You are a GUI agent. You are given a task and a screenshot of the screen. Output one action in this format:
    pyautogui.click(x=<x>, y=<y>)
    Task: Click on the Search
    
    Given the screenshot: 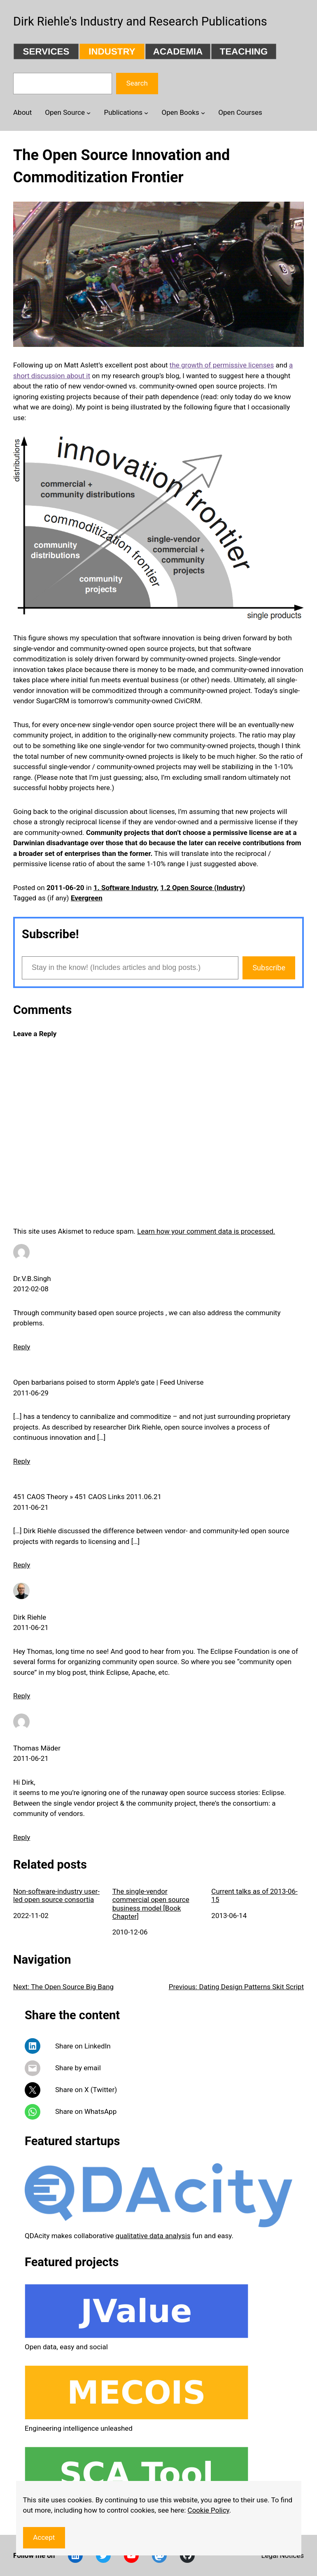 What is the action you would take?
    pyautogui.click(x=137, y=83)
    